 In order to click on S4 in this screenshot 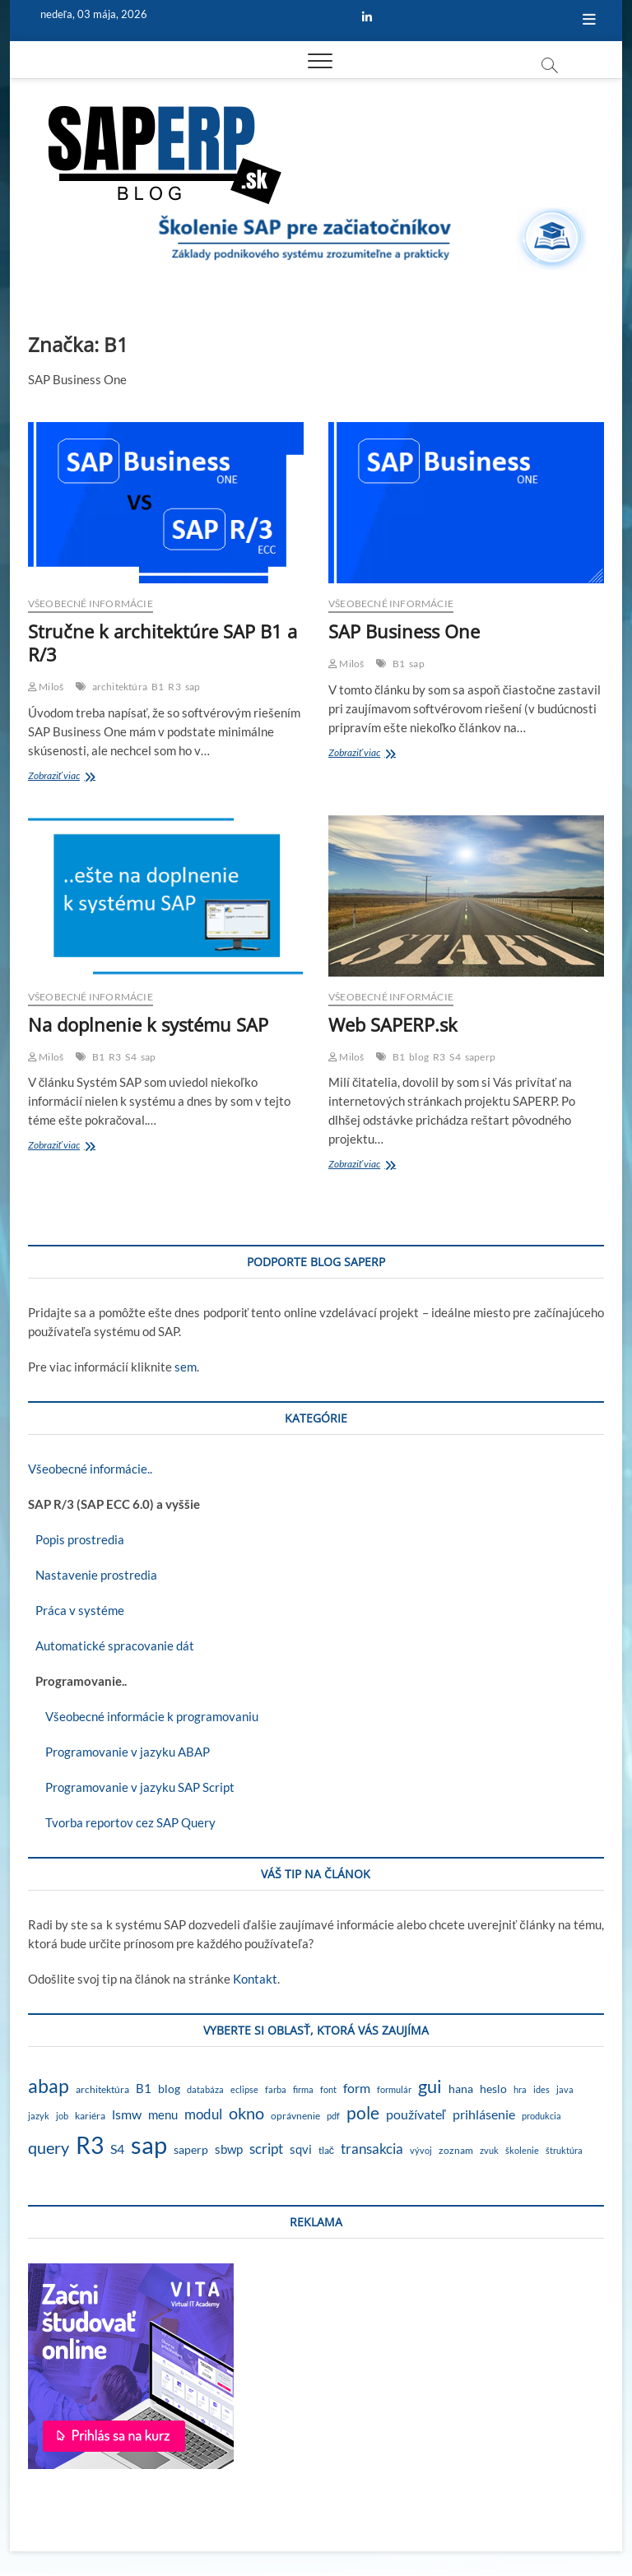, I will do `click(130, 1057)`.